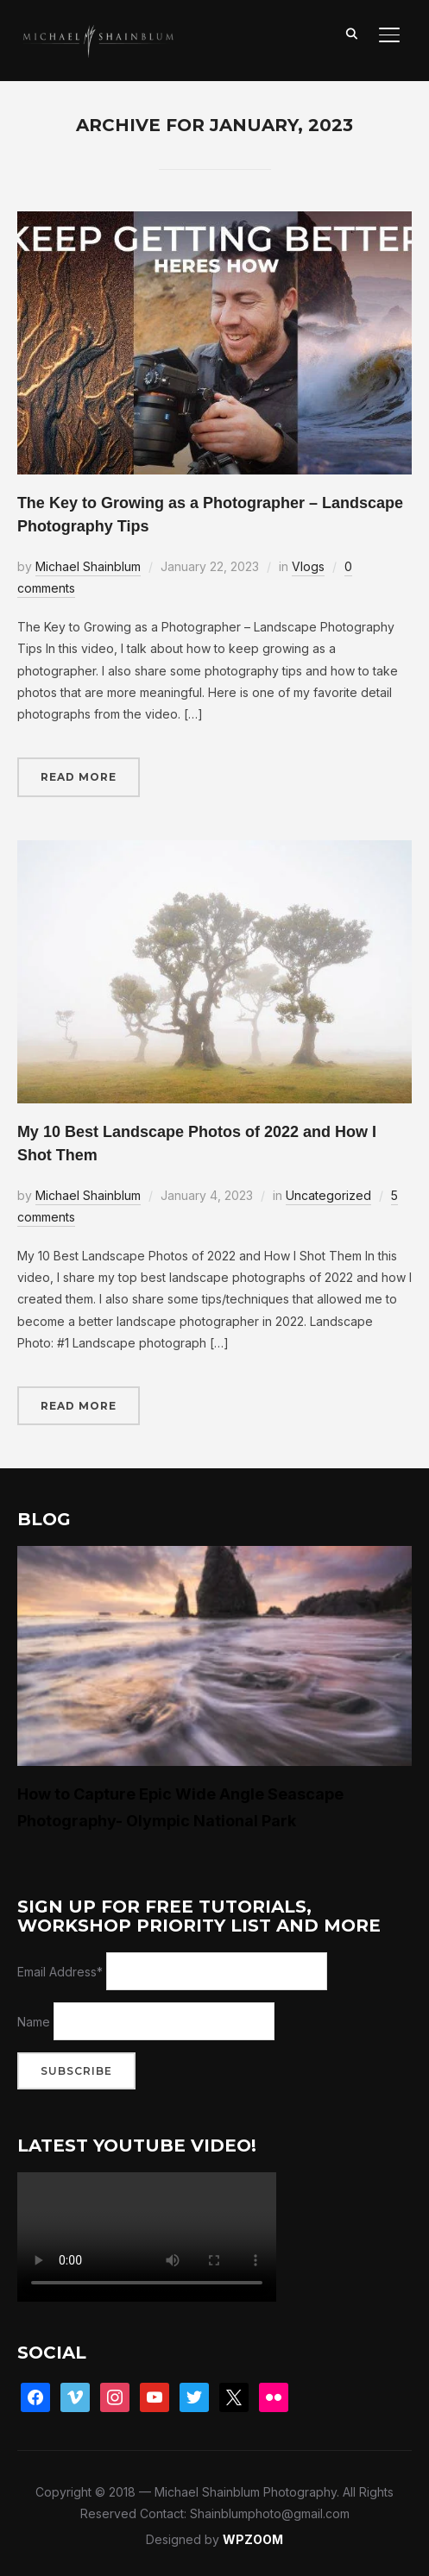 This screenshot has width=429, height=2576. What do you see at coordinates (351, 33) in the screenshot?
I see `[Search]` at bounding box center [351, 33].